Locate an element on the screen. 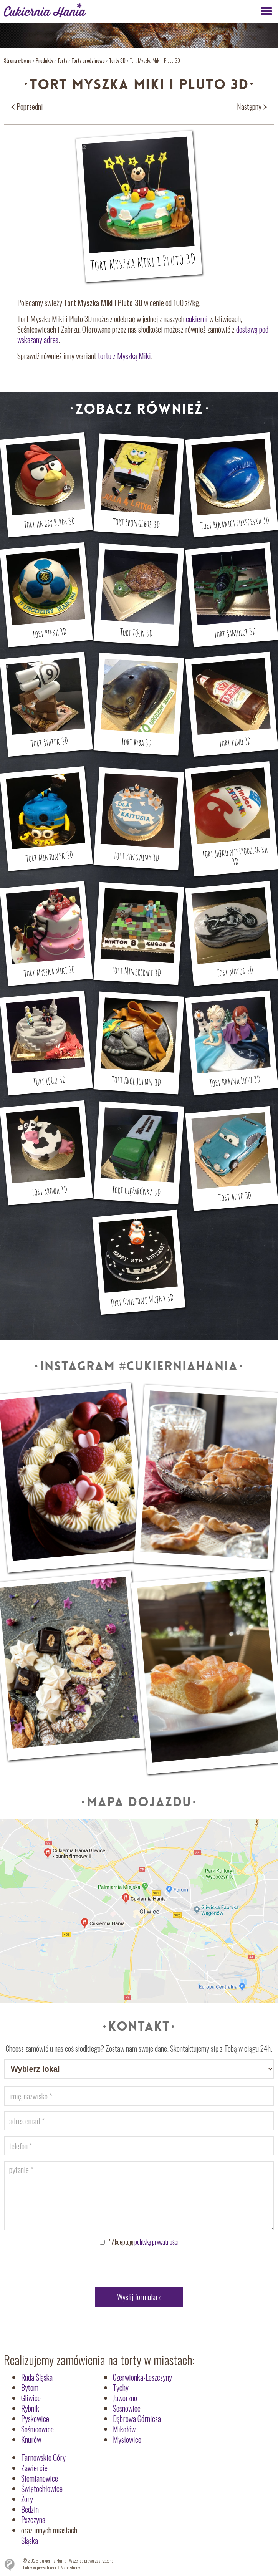 The image size is (278, 2576). Knurów is located at coordinates (31, 2439).